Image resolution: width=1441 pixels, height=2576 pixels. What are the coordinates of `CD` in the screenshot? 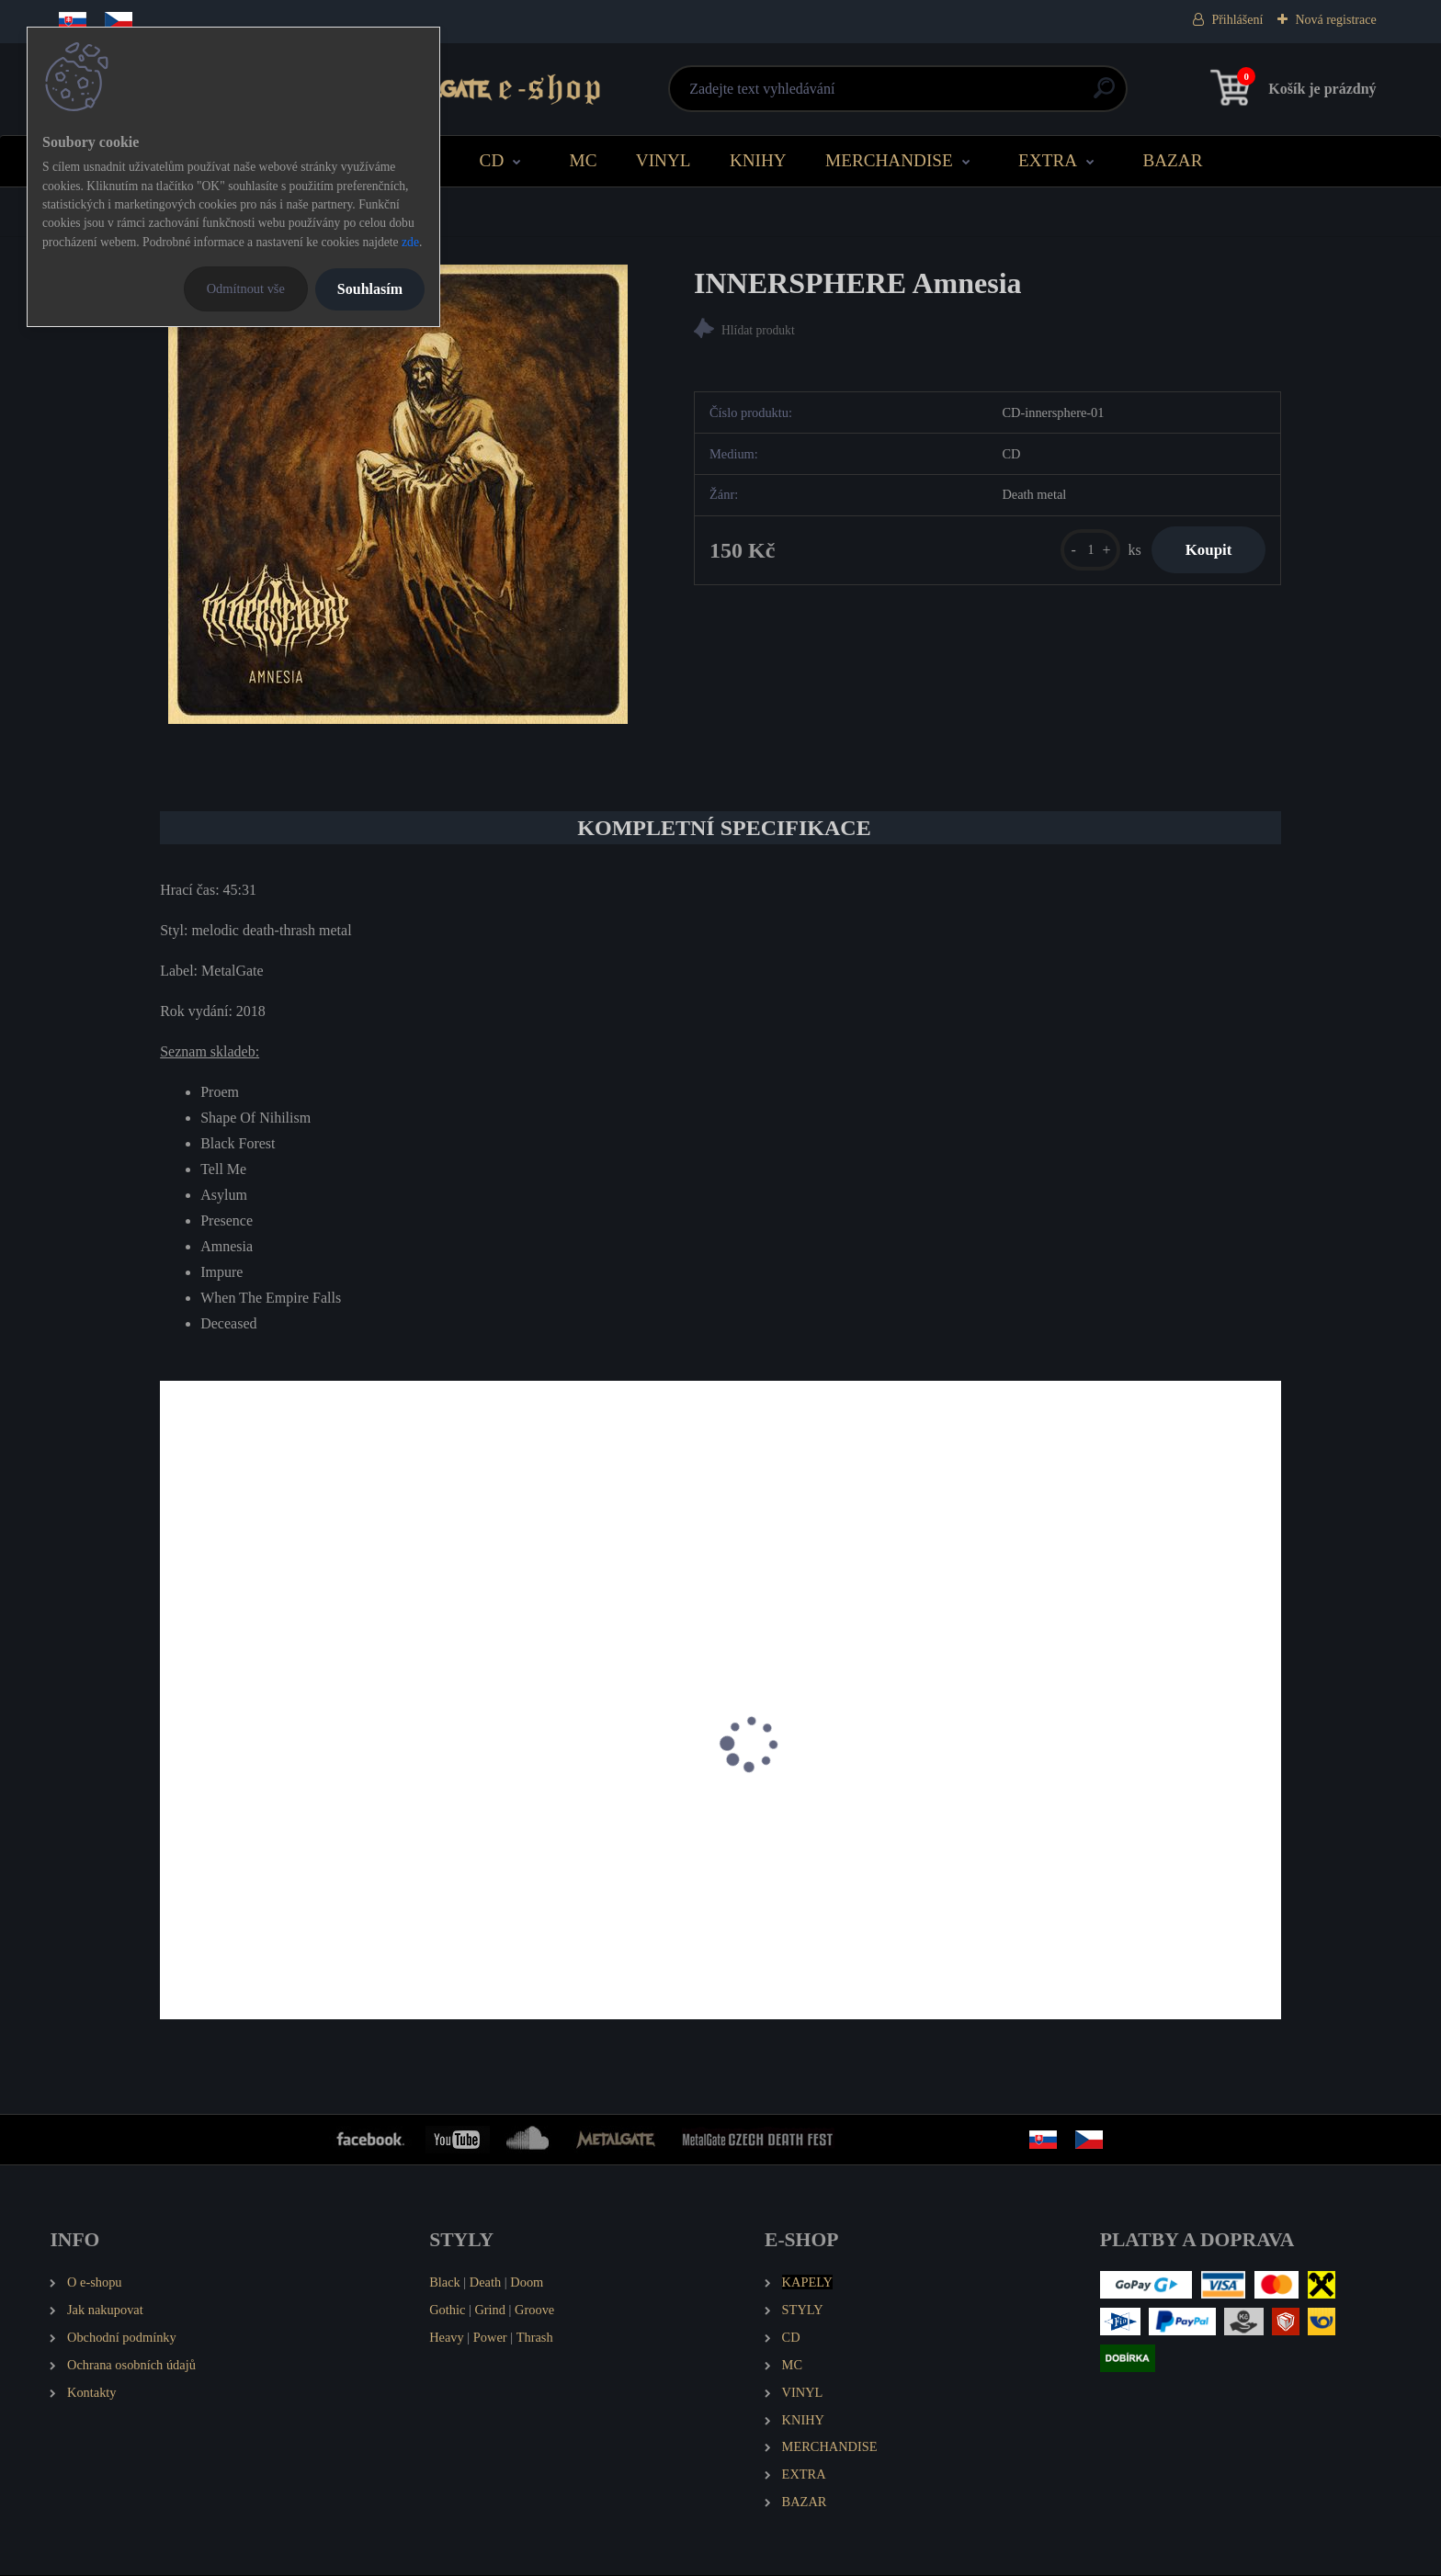 It's located at (492, 160).